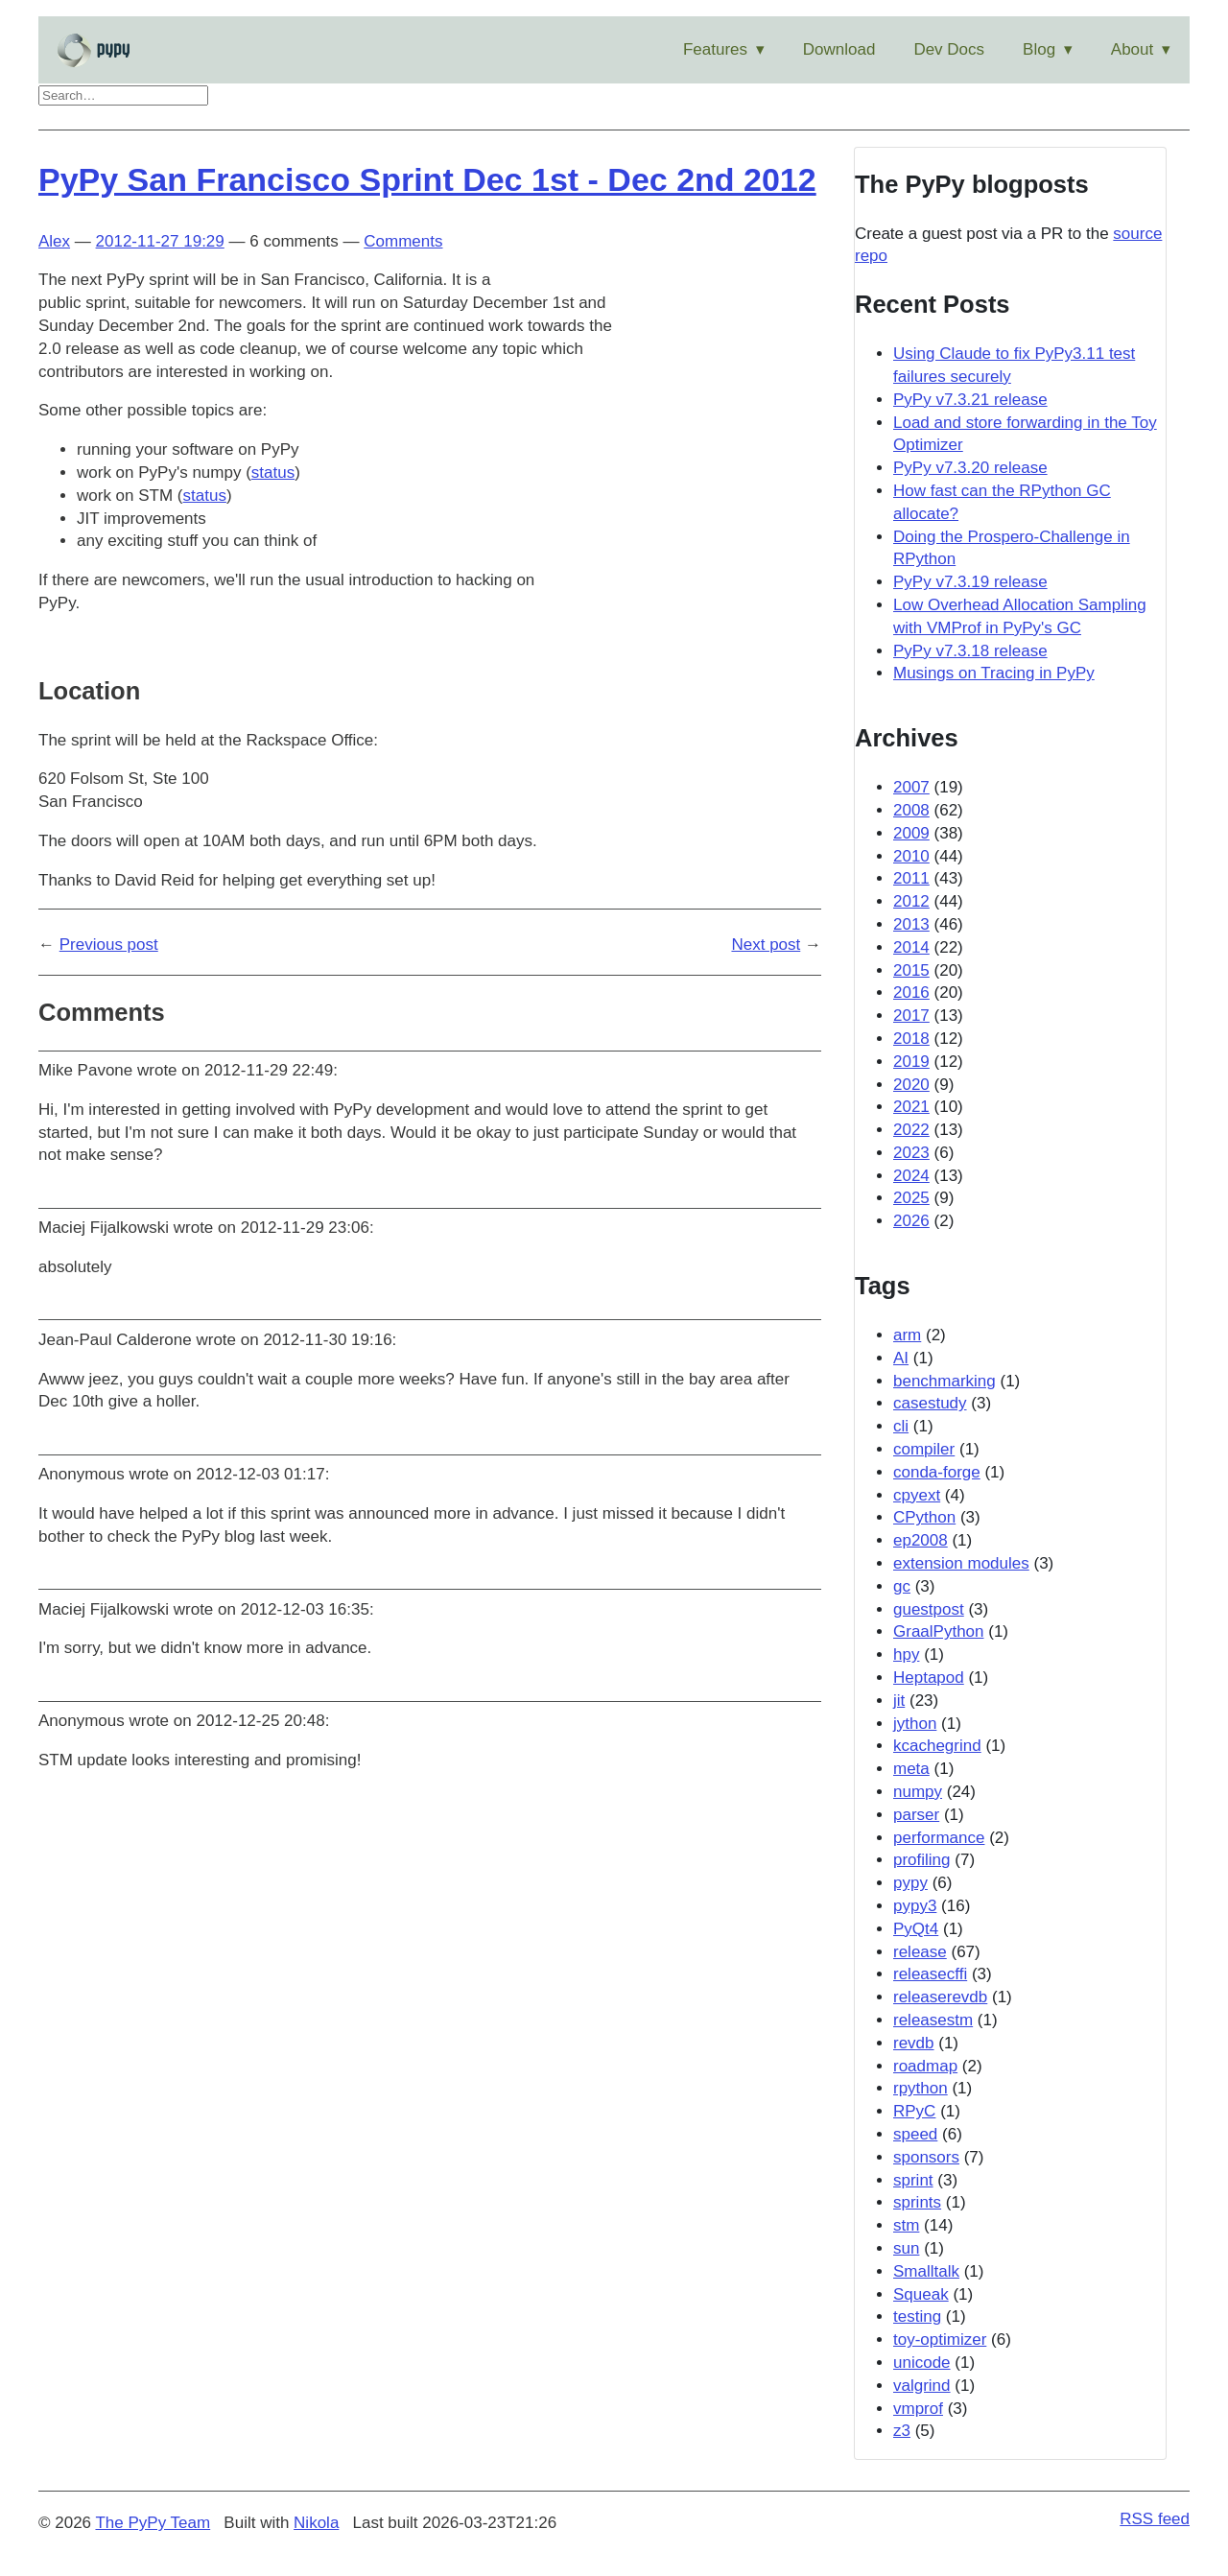 This screenshot has height=2576, width=1228. What do you see at coordinates (926, 2271) in the screenshot?
I see `Smalltalk` at bounding box center [926, 2271].